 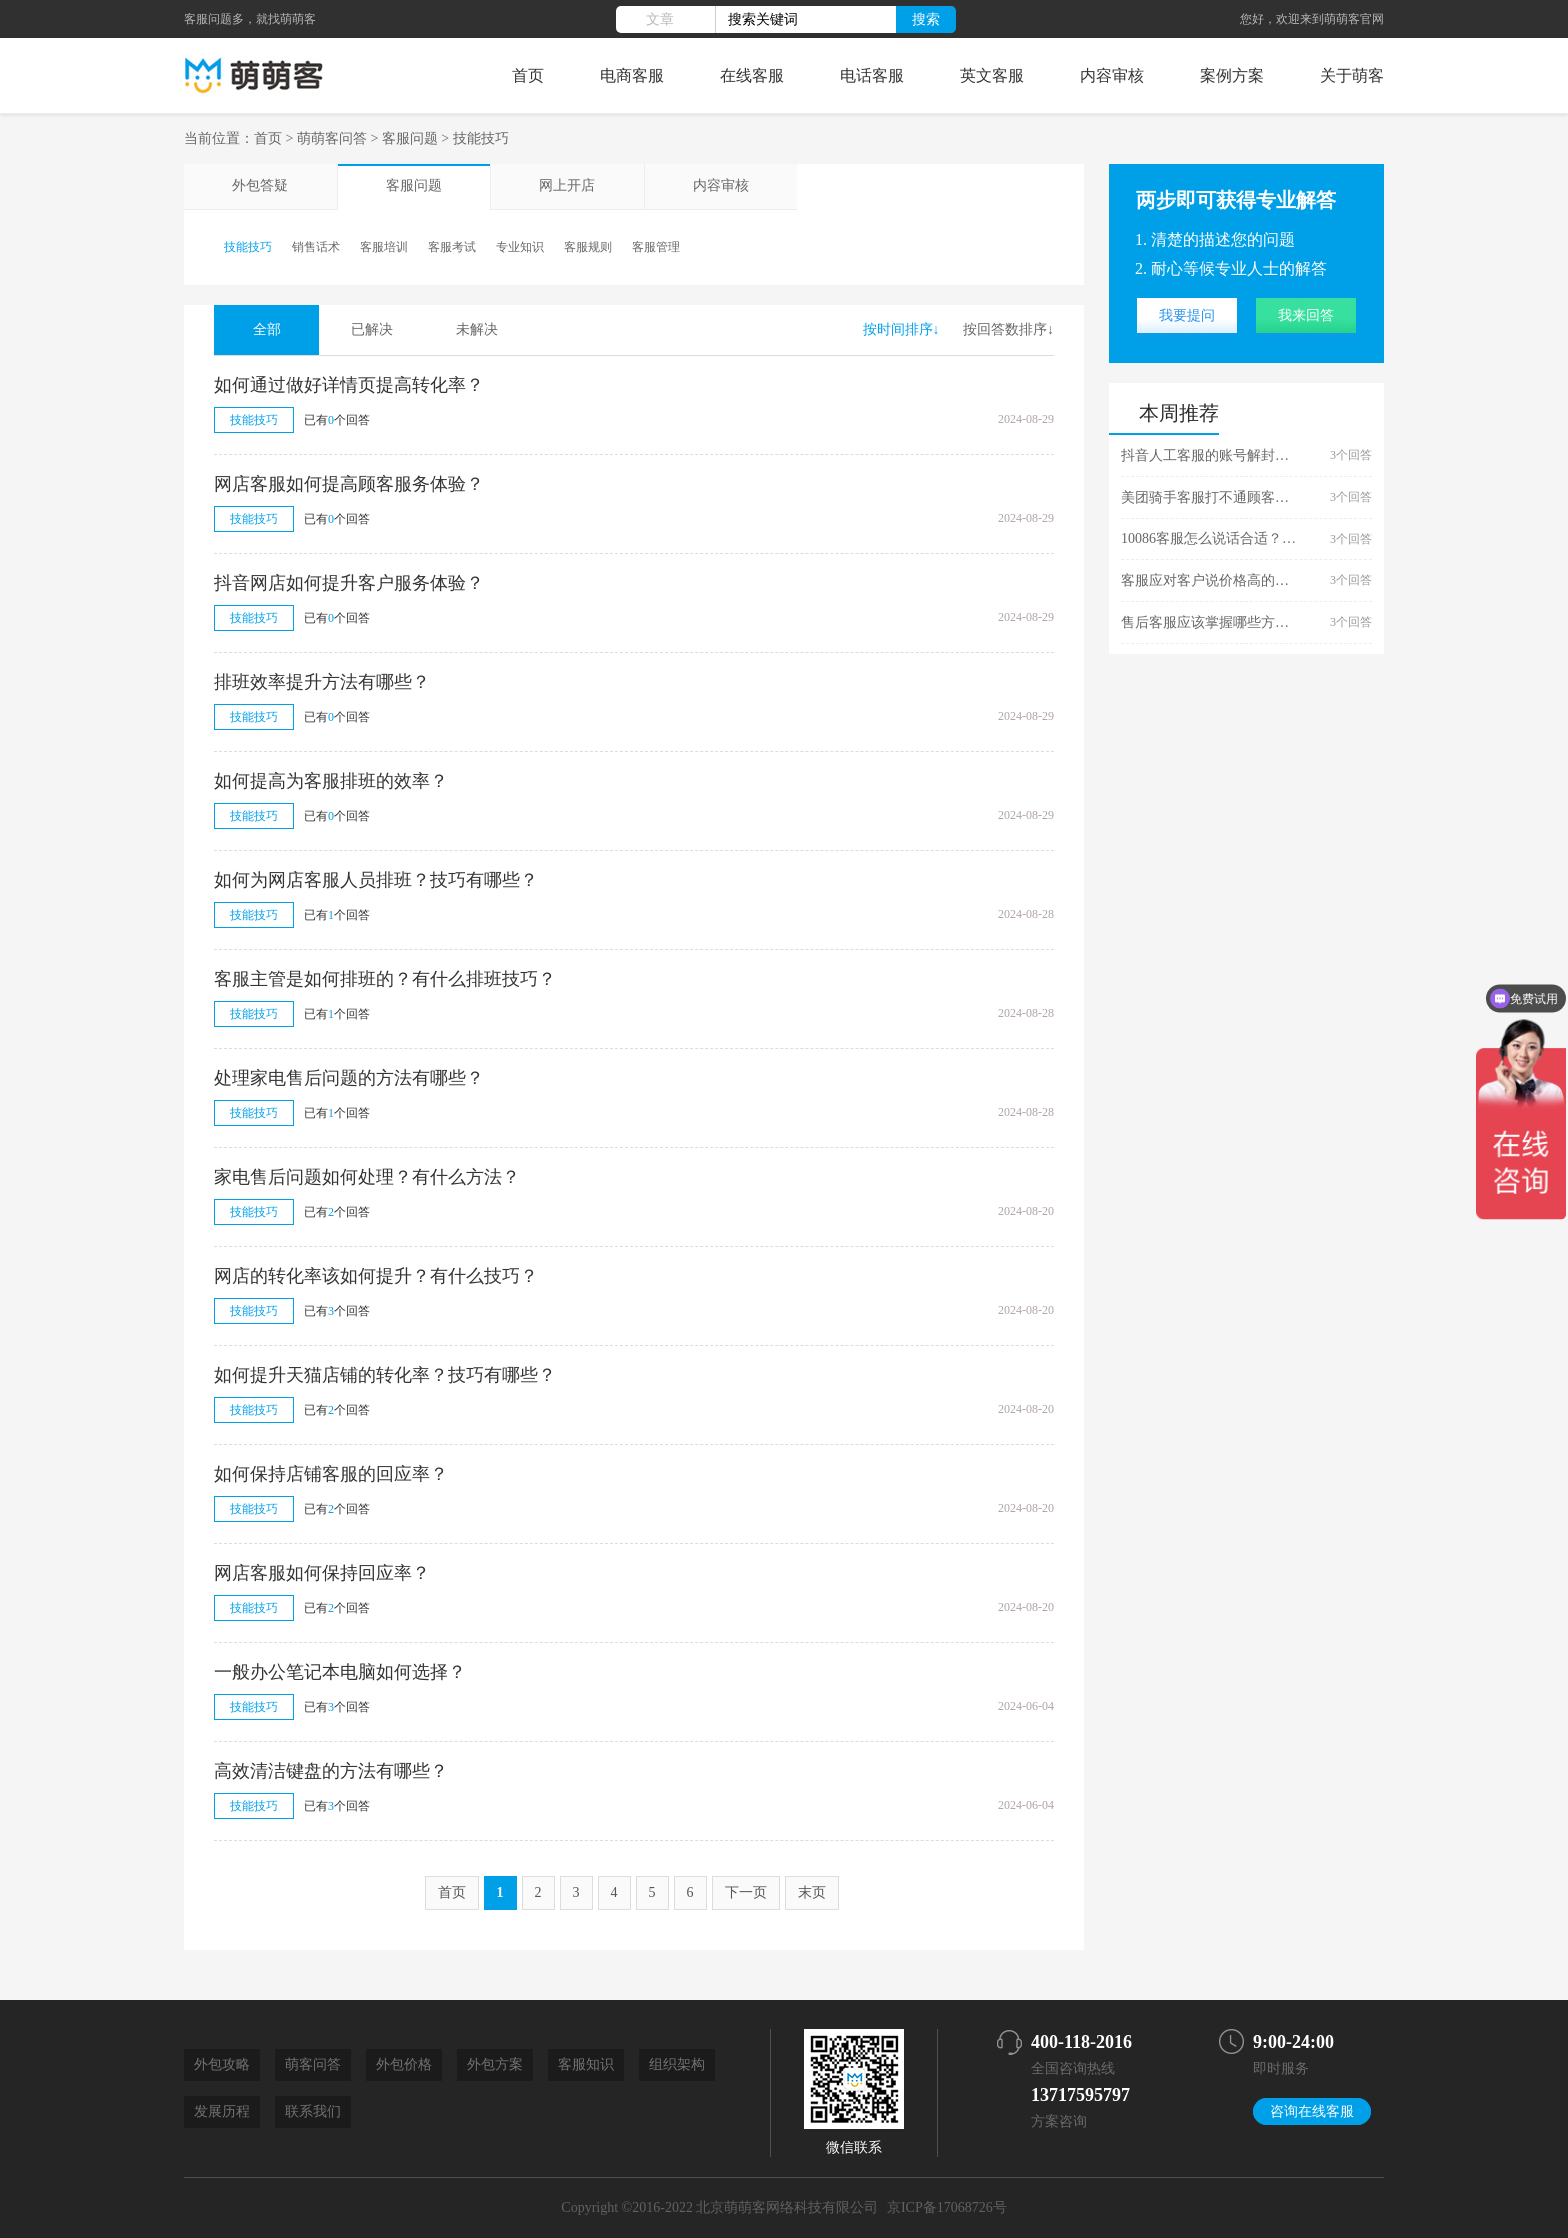 I want to click on 专业知识, so click(x=520, y=247).